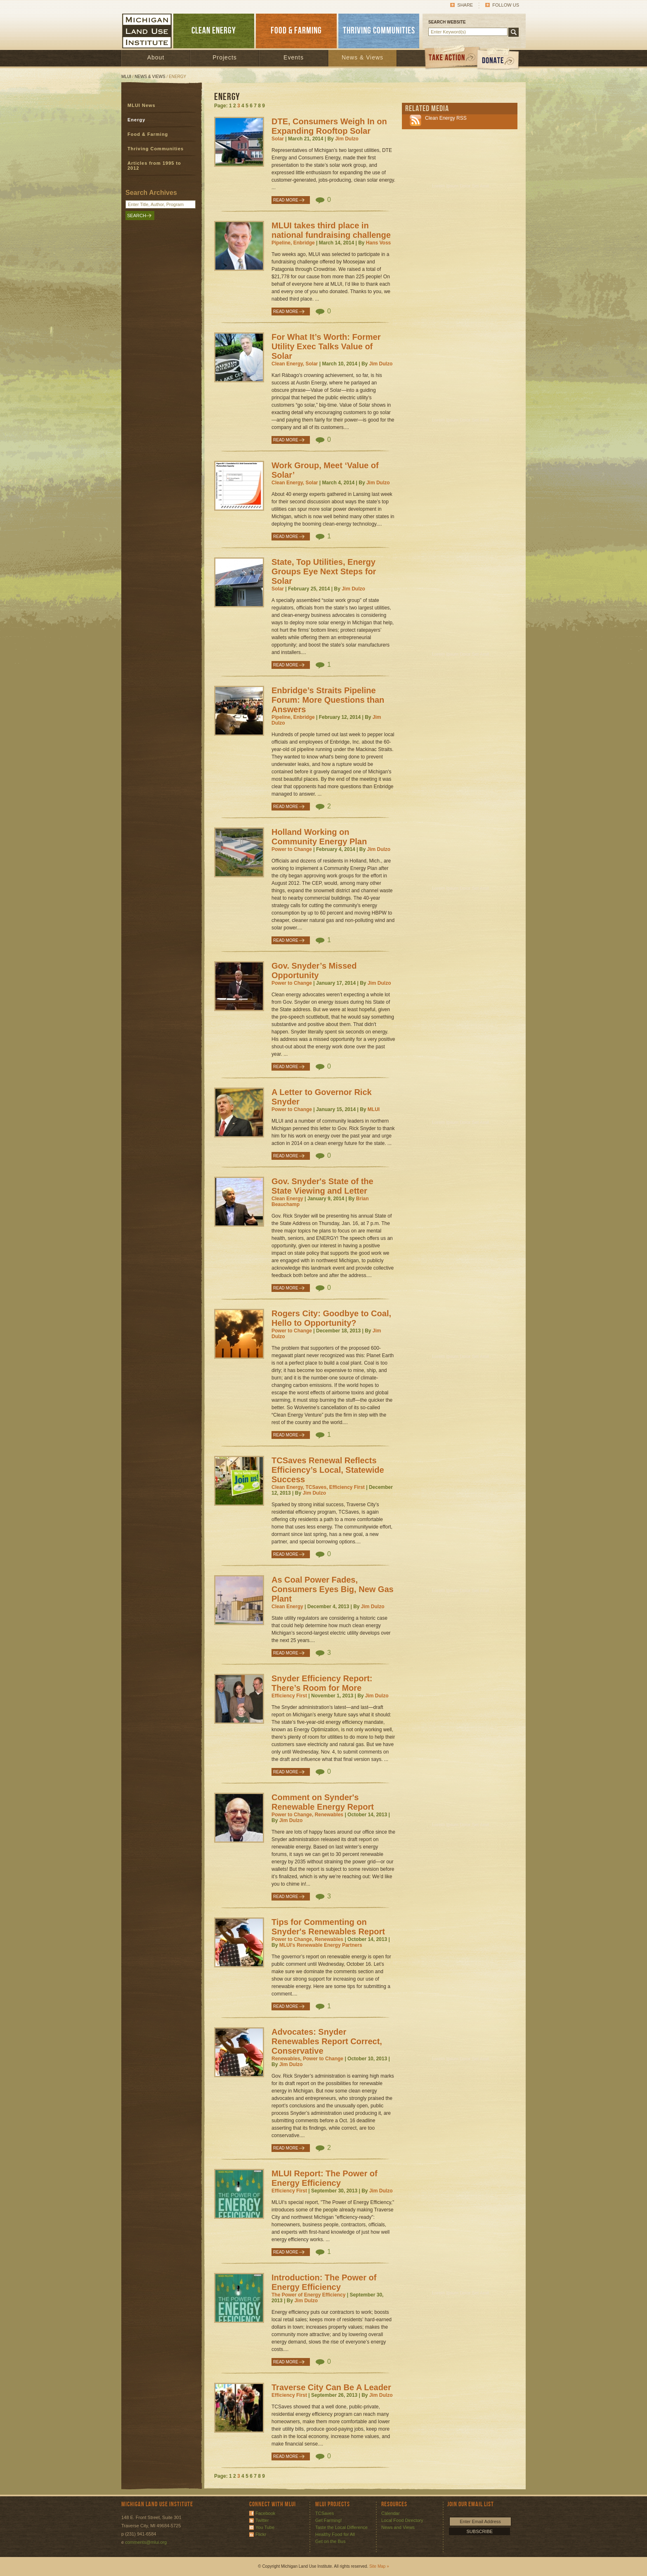 The image size is (647, 2576). What do you see at coordinates (328, 2520) in the screenshot?
I see `Get Farming!` at bounding box center [328, 2520].